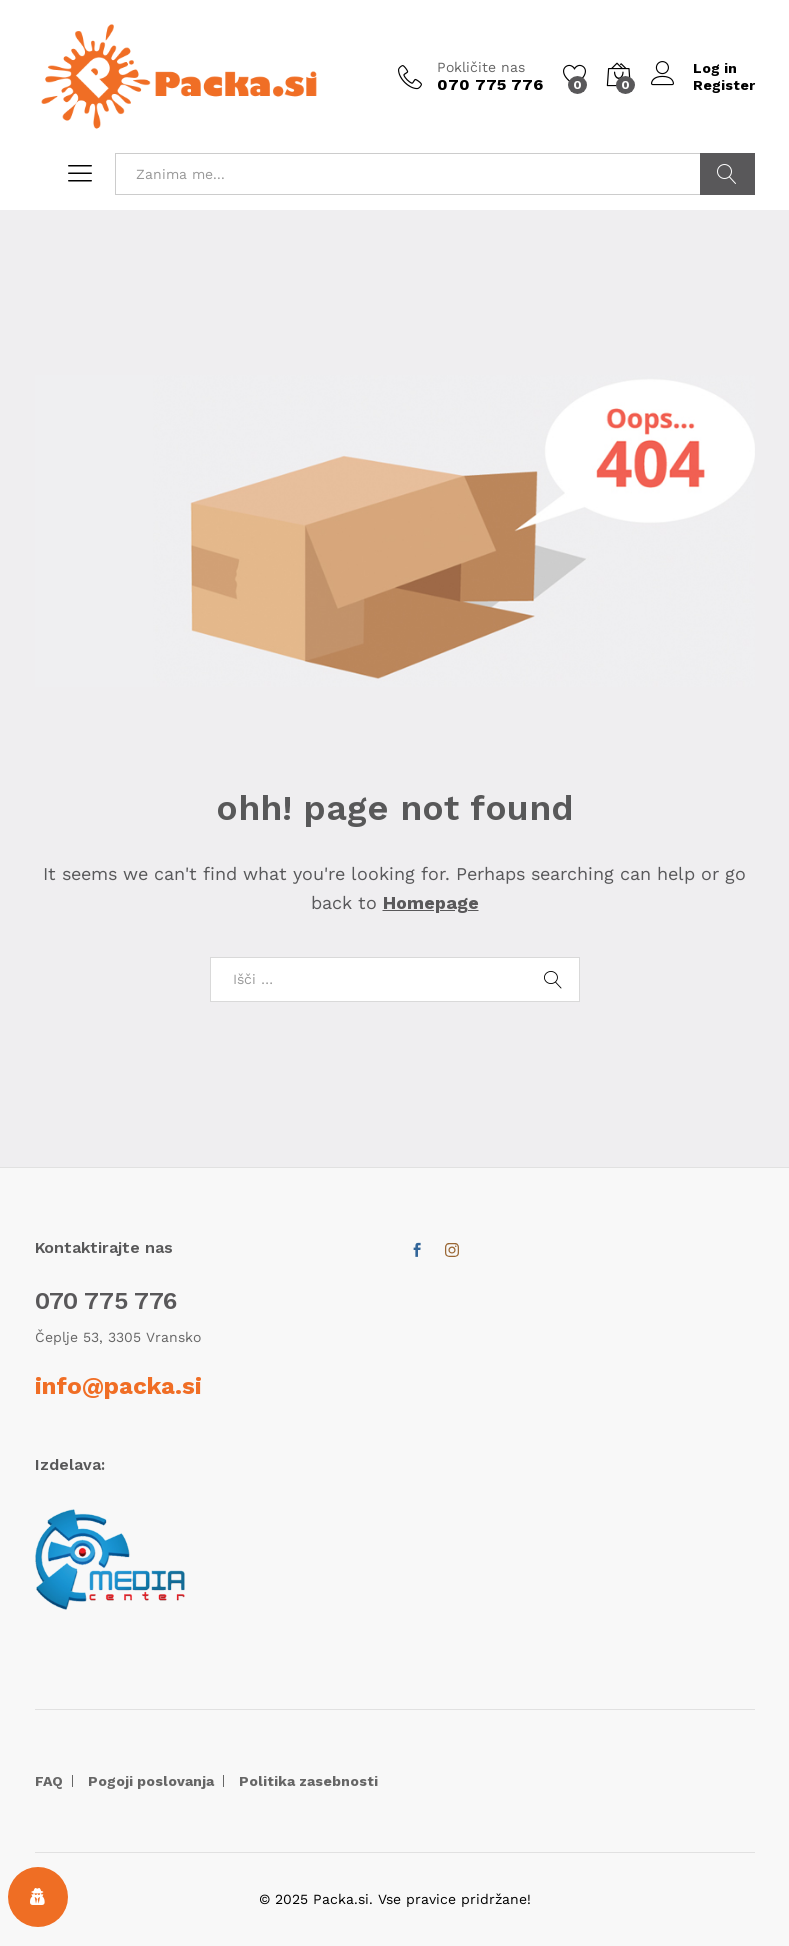 This screenshot has width=789, height=1946. Describe the element at coordinates (431, 902) in the screenshot. I see `Homepage` at that location.